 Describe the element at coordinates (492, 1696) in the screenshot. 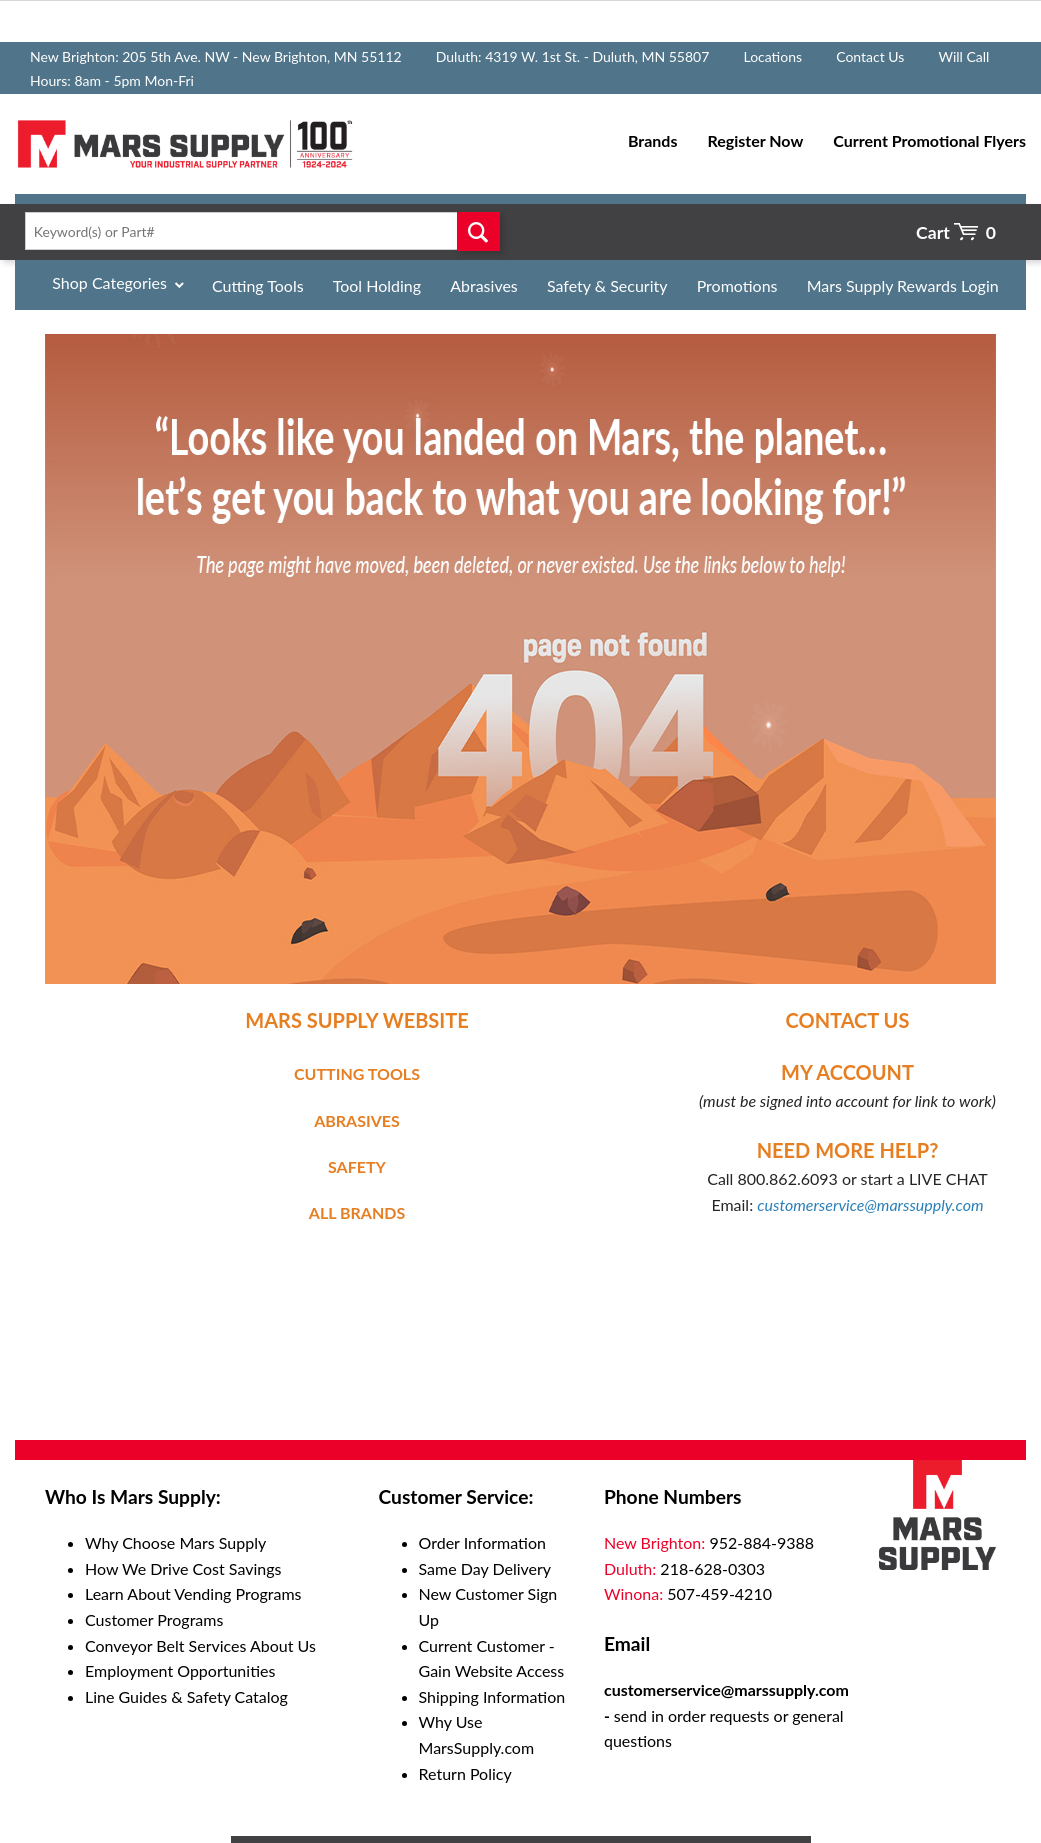

I see `Shipping Information` at that location.